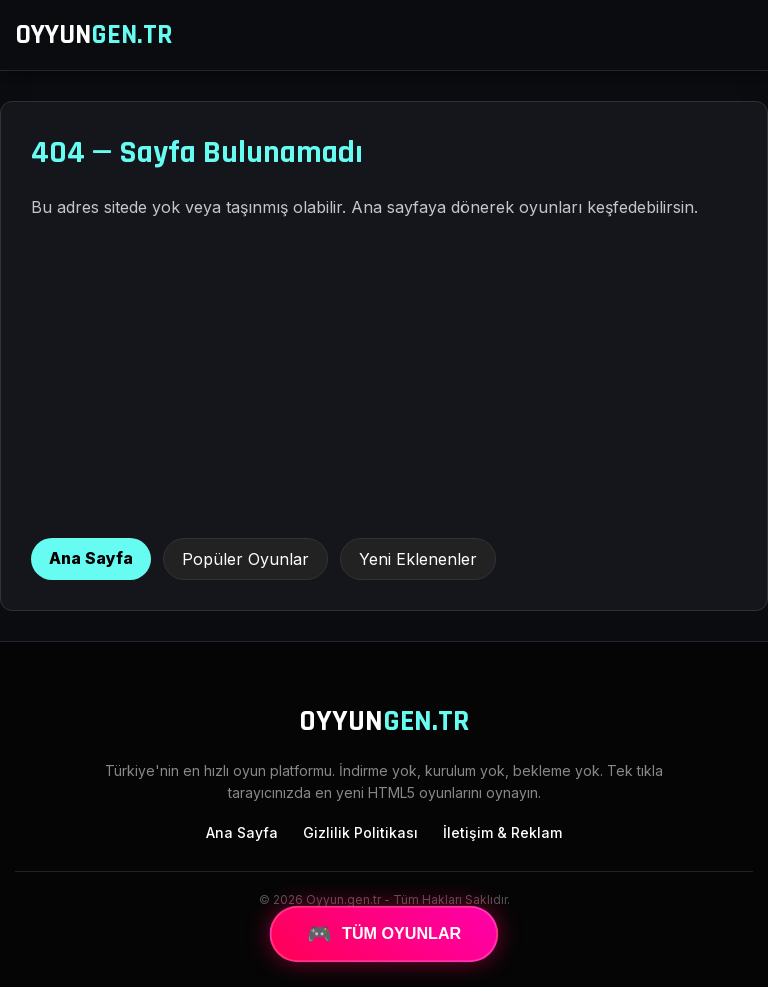 The height and width of the screenshot is (987, 768). Describe the element at coordinates (91, 558) in the screenshot. I see `Ana Sayfa` at that location.